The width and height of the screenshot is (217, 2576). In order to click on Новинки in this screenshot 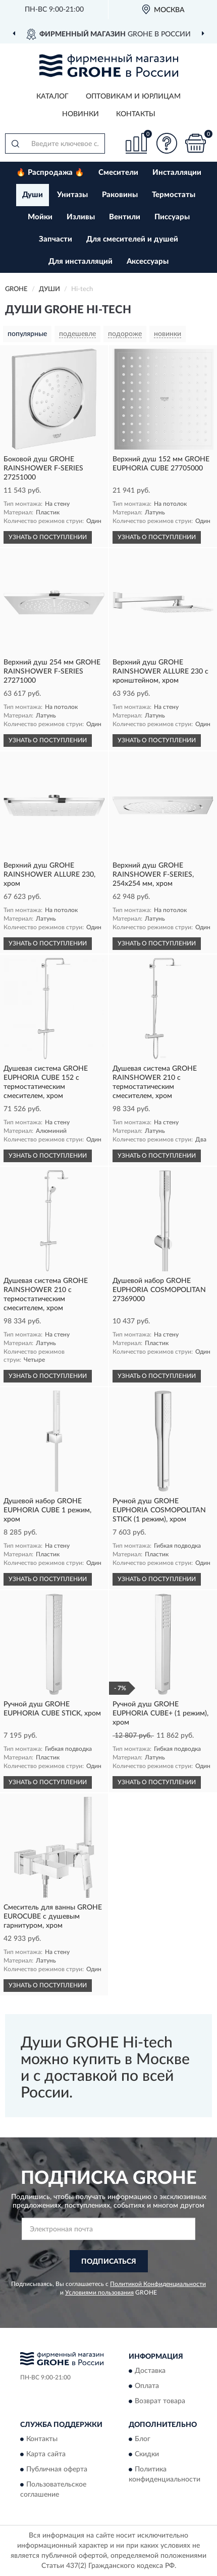, I will do `click(80, 114)`.